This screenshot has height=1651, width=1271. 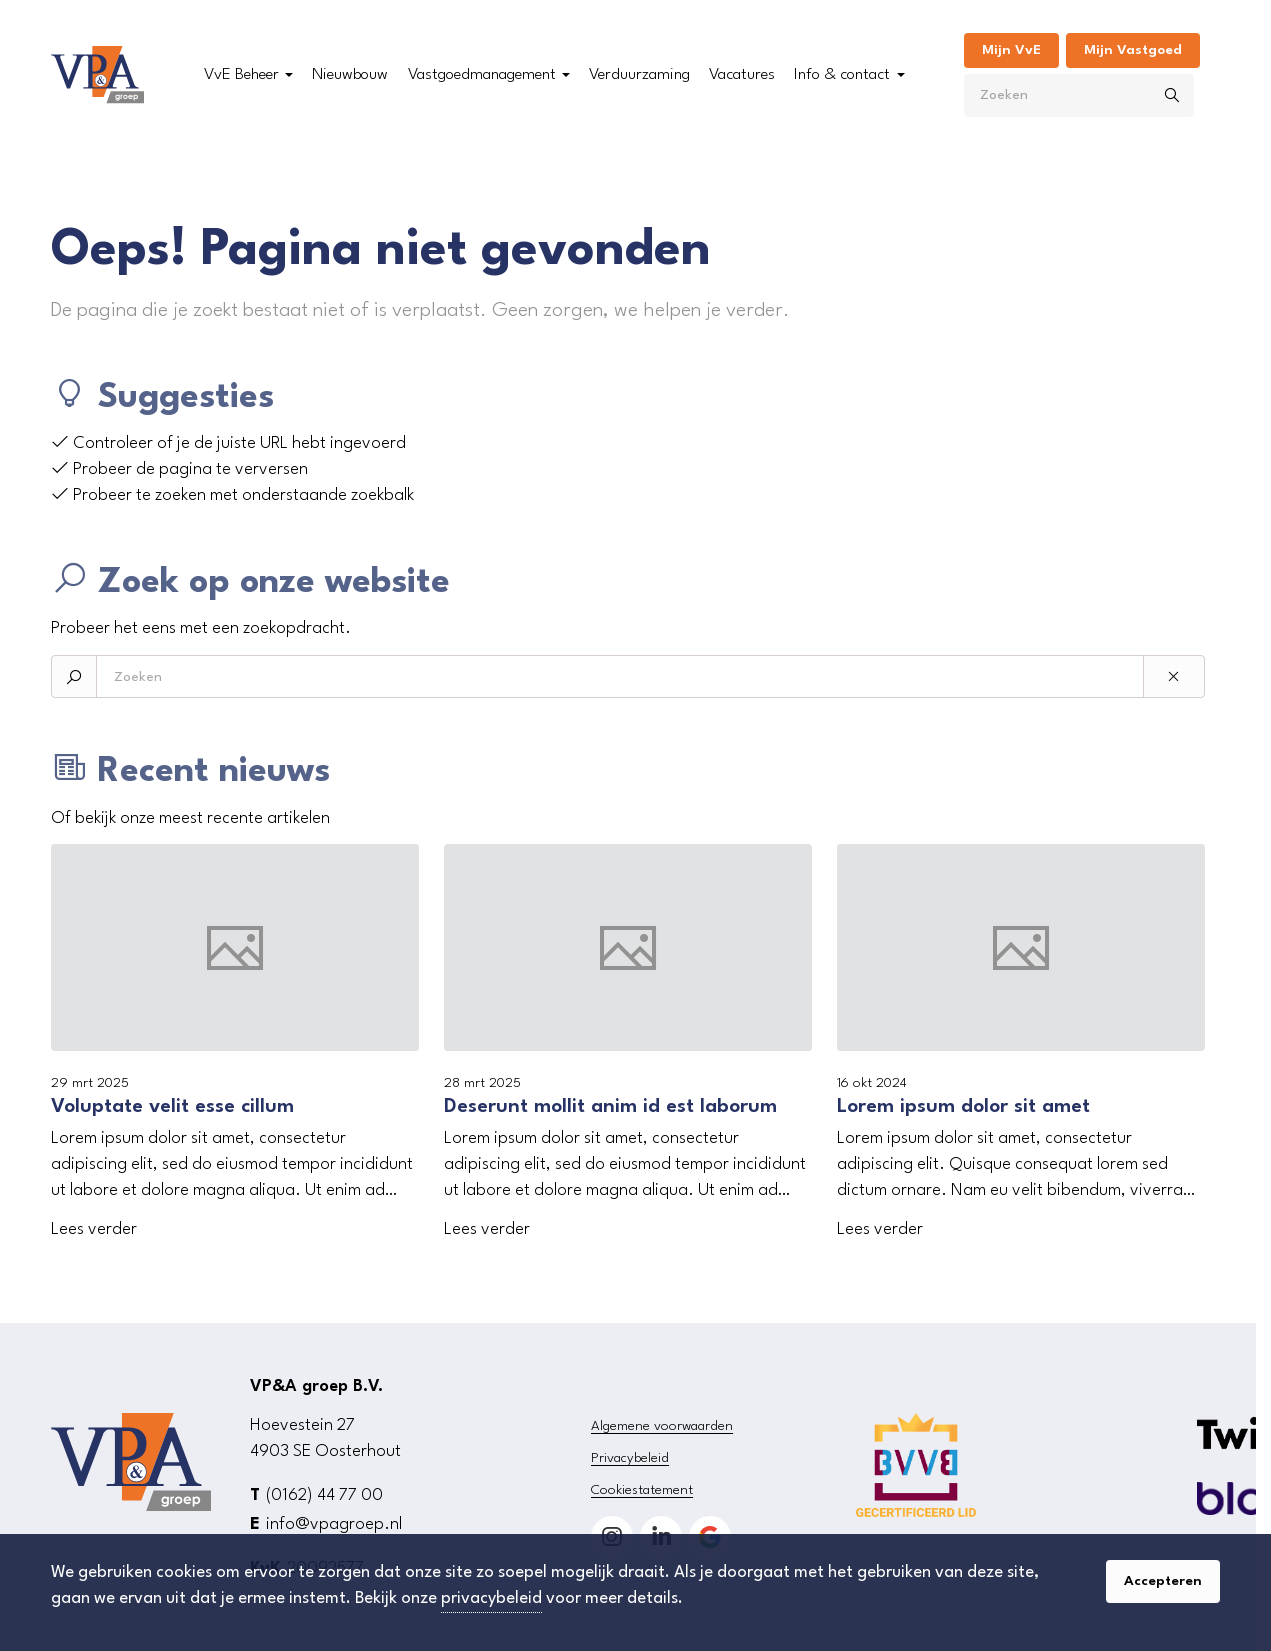 What do you see at coordinates (662, 1426) in the screenshot?
I see `Algemene voorwaarden` at bounding box center [662, 1426].